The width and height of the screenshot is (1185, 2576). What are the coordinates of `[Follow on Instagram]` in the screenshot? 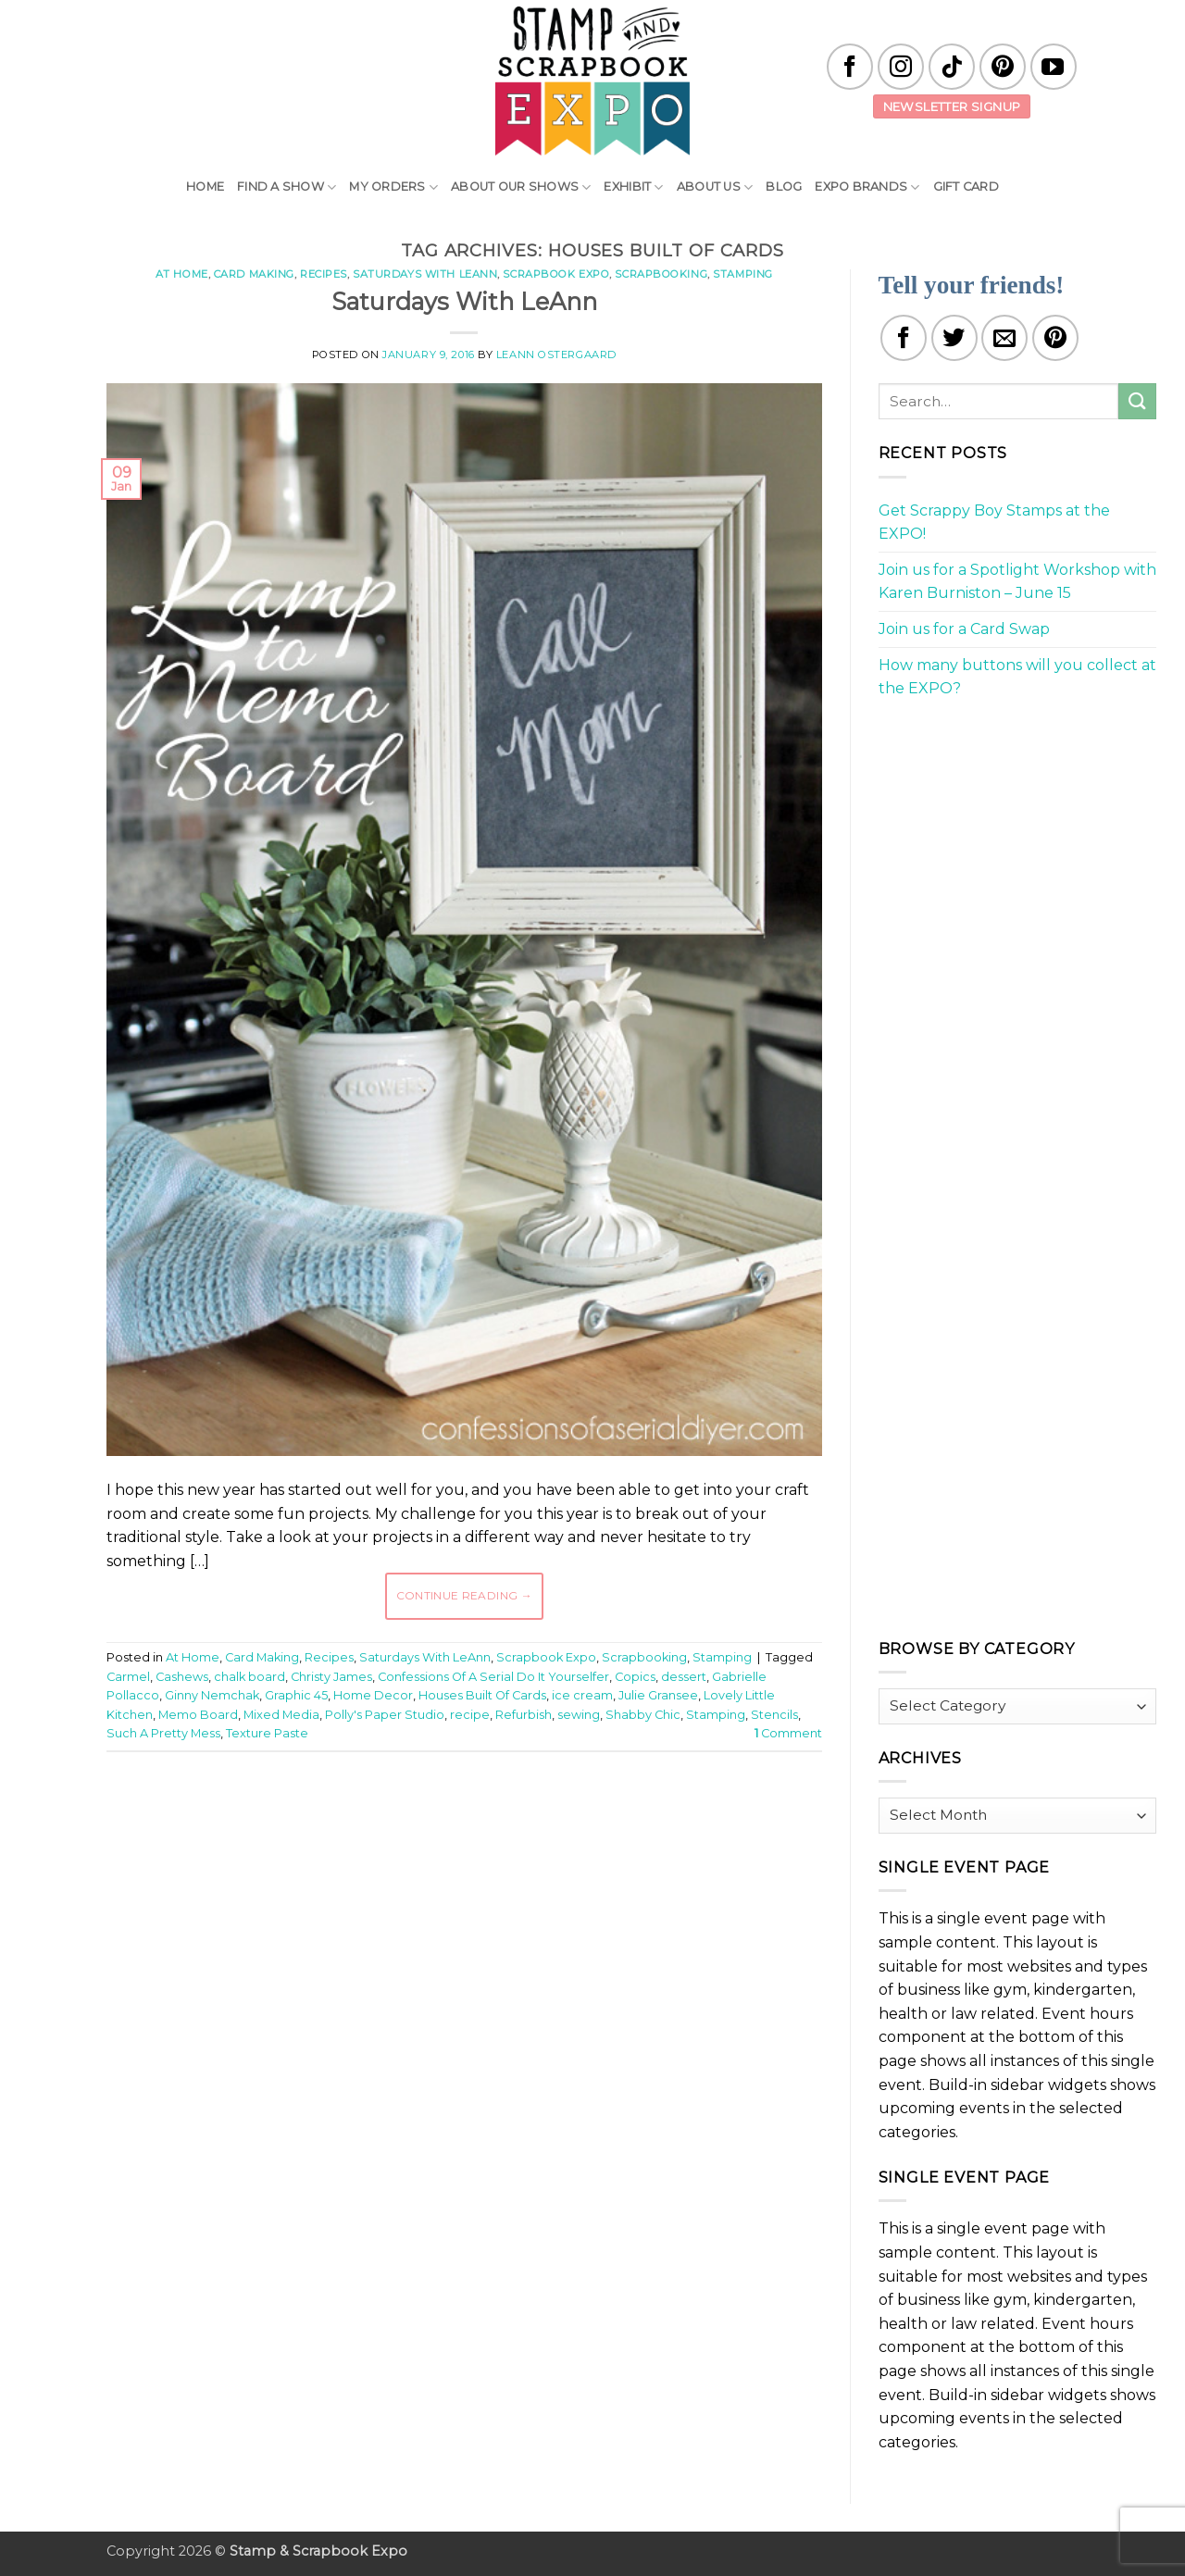 It's located at (901, 67).